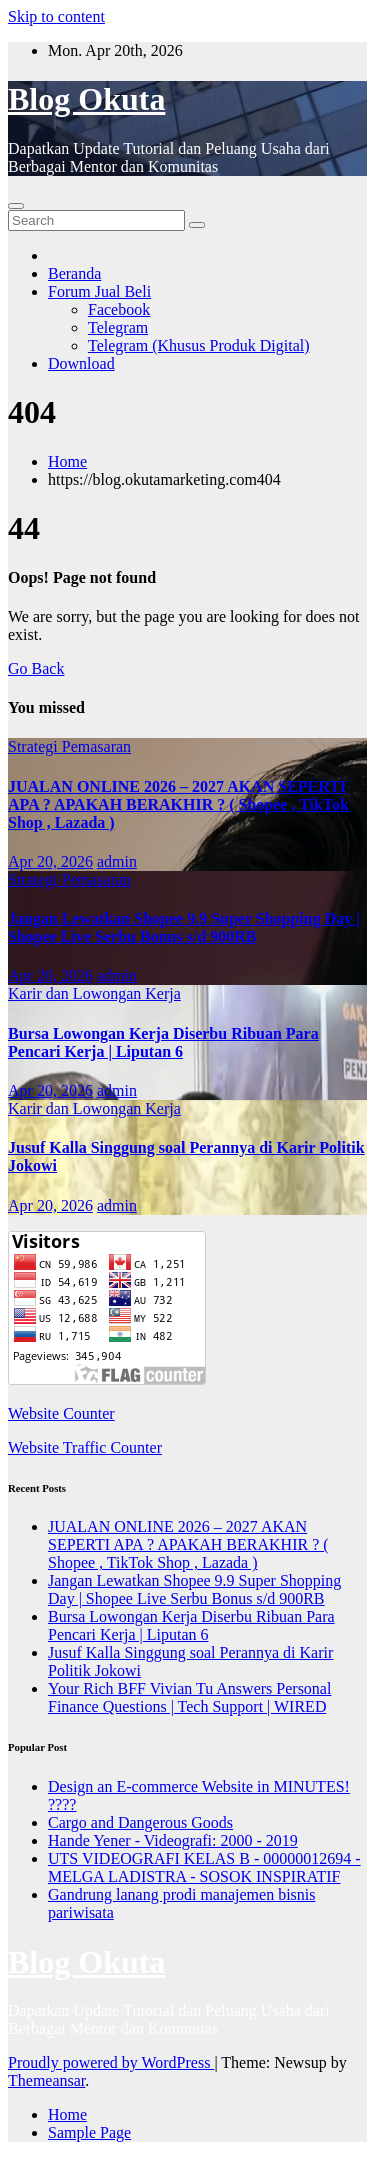  Describe the element at coordinates (46, 2080) in the screenshot. I see `Themeansar` at that location.